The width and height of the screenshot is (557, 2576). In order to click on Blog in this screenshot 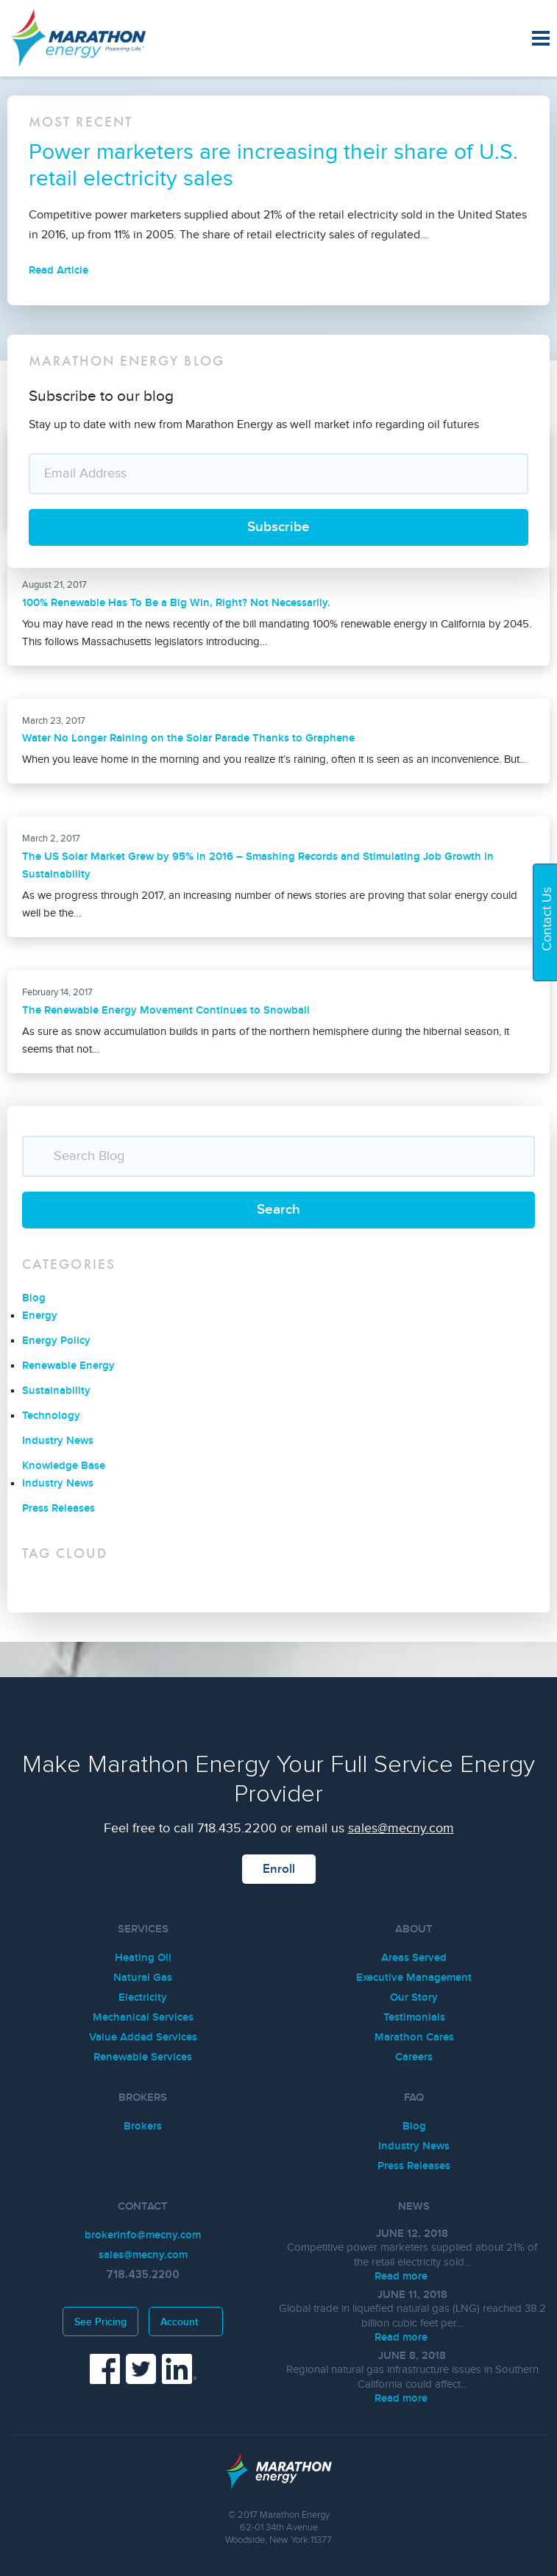, I will do `click(34, 1298)`.